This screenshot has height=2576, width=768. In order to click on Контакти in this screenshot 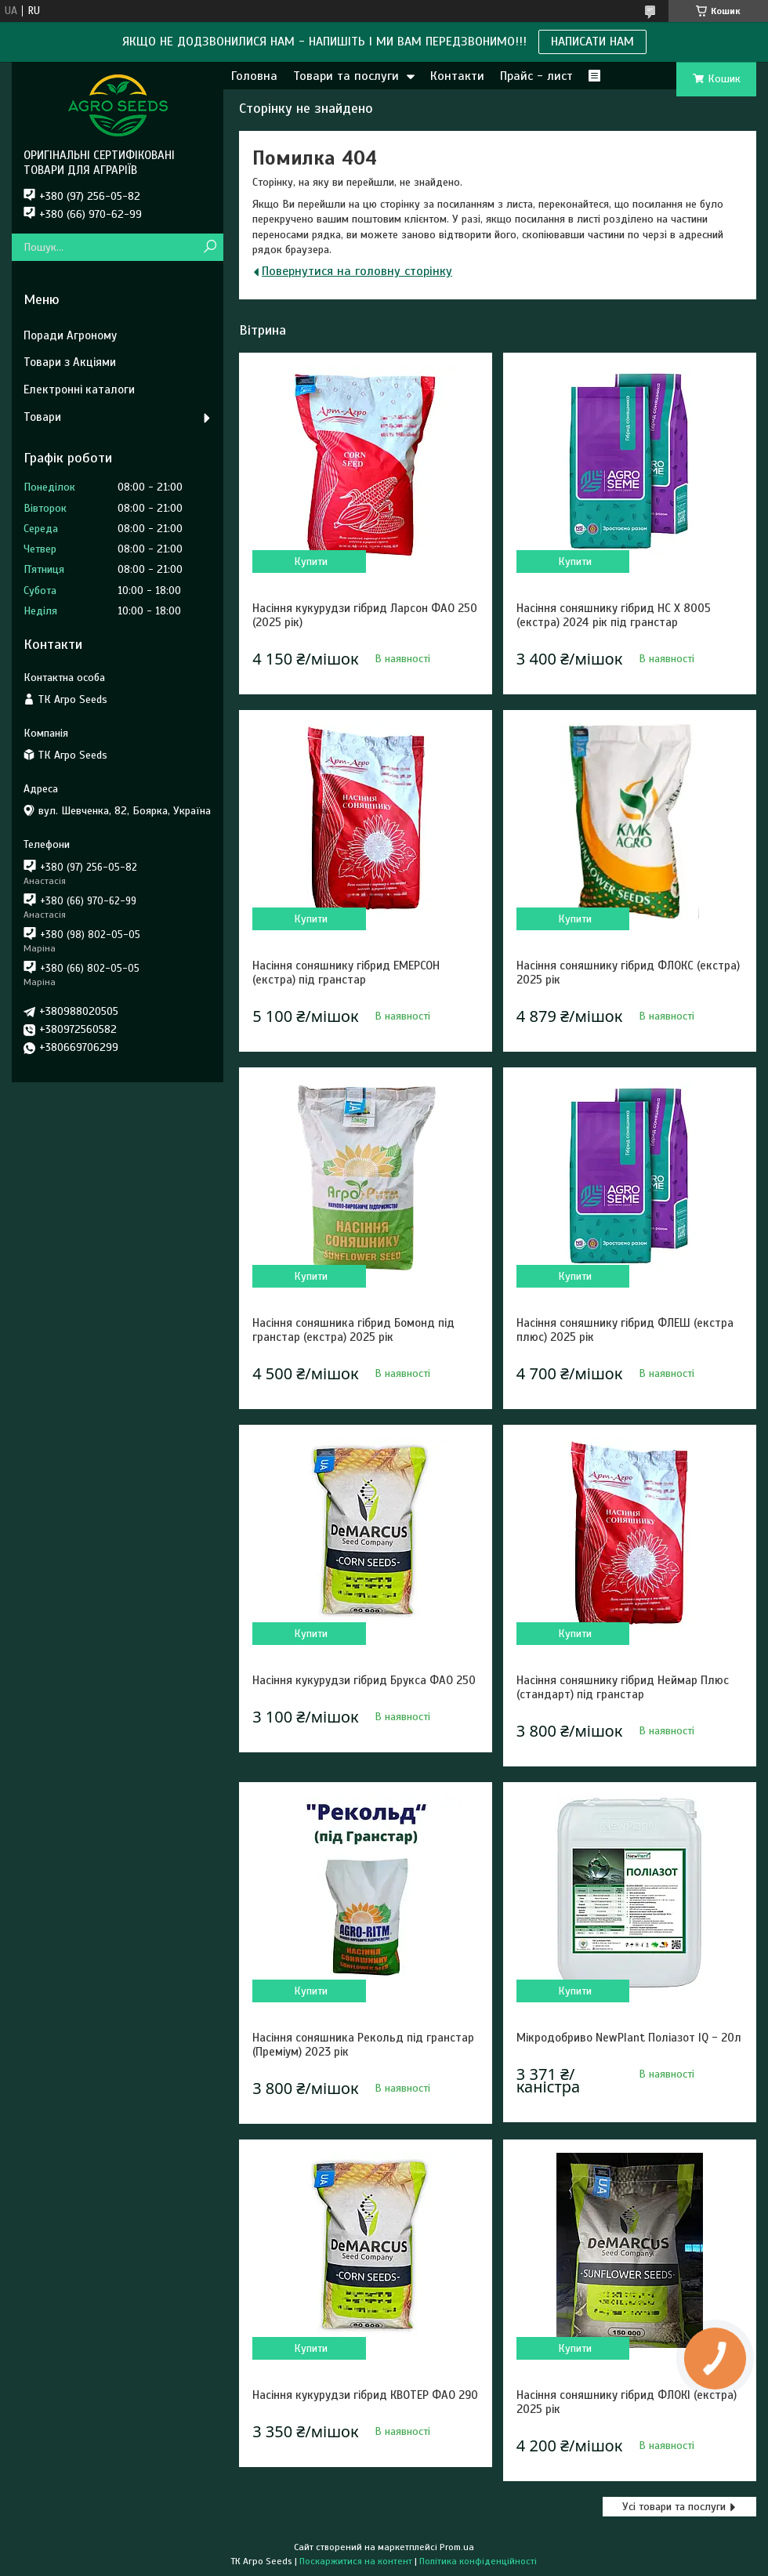, I will do `click(457, 76)`.